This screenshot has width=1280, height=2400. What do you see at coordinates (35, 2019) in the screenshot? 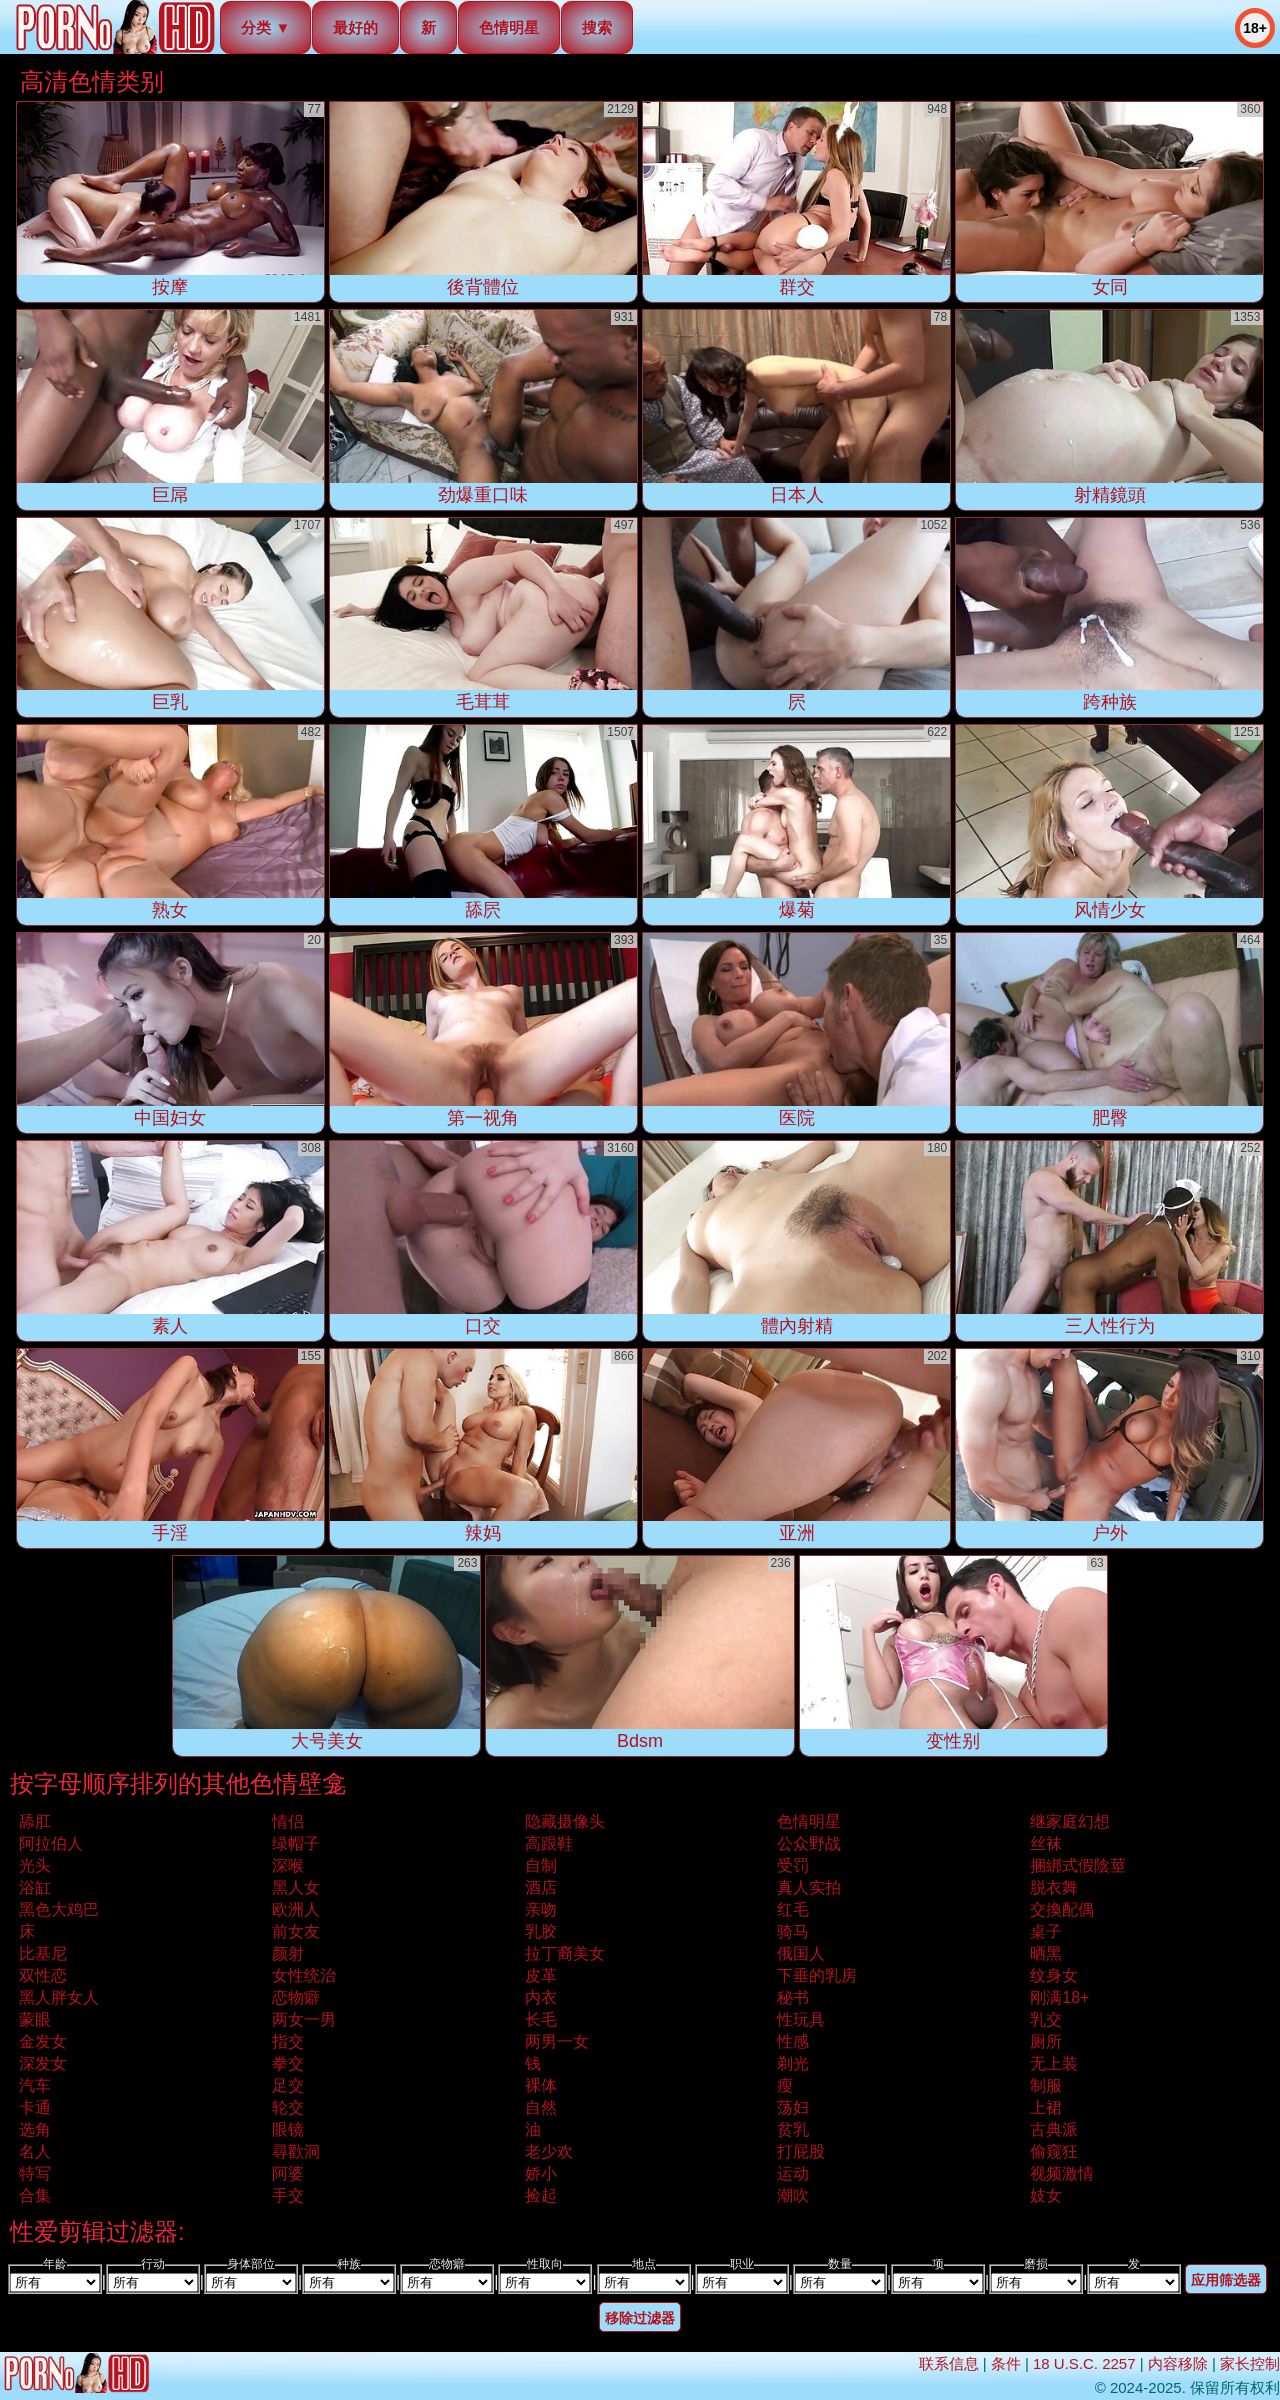
I see `蒙眼` at bounding box center [35, 2019].